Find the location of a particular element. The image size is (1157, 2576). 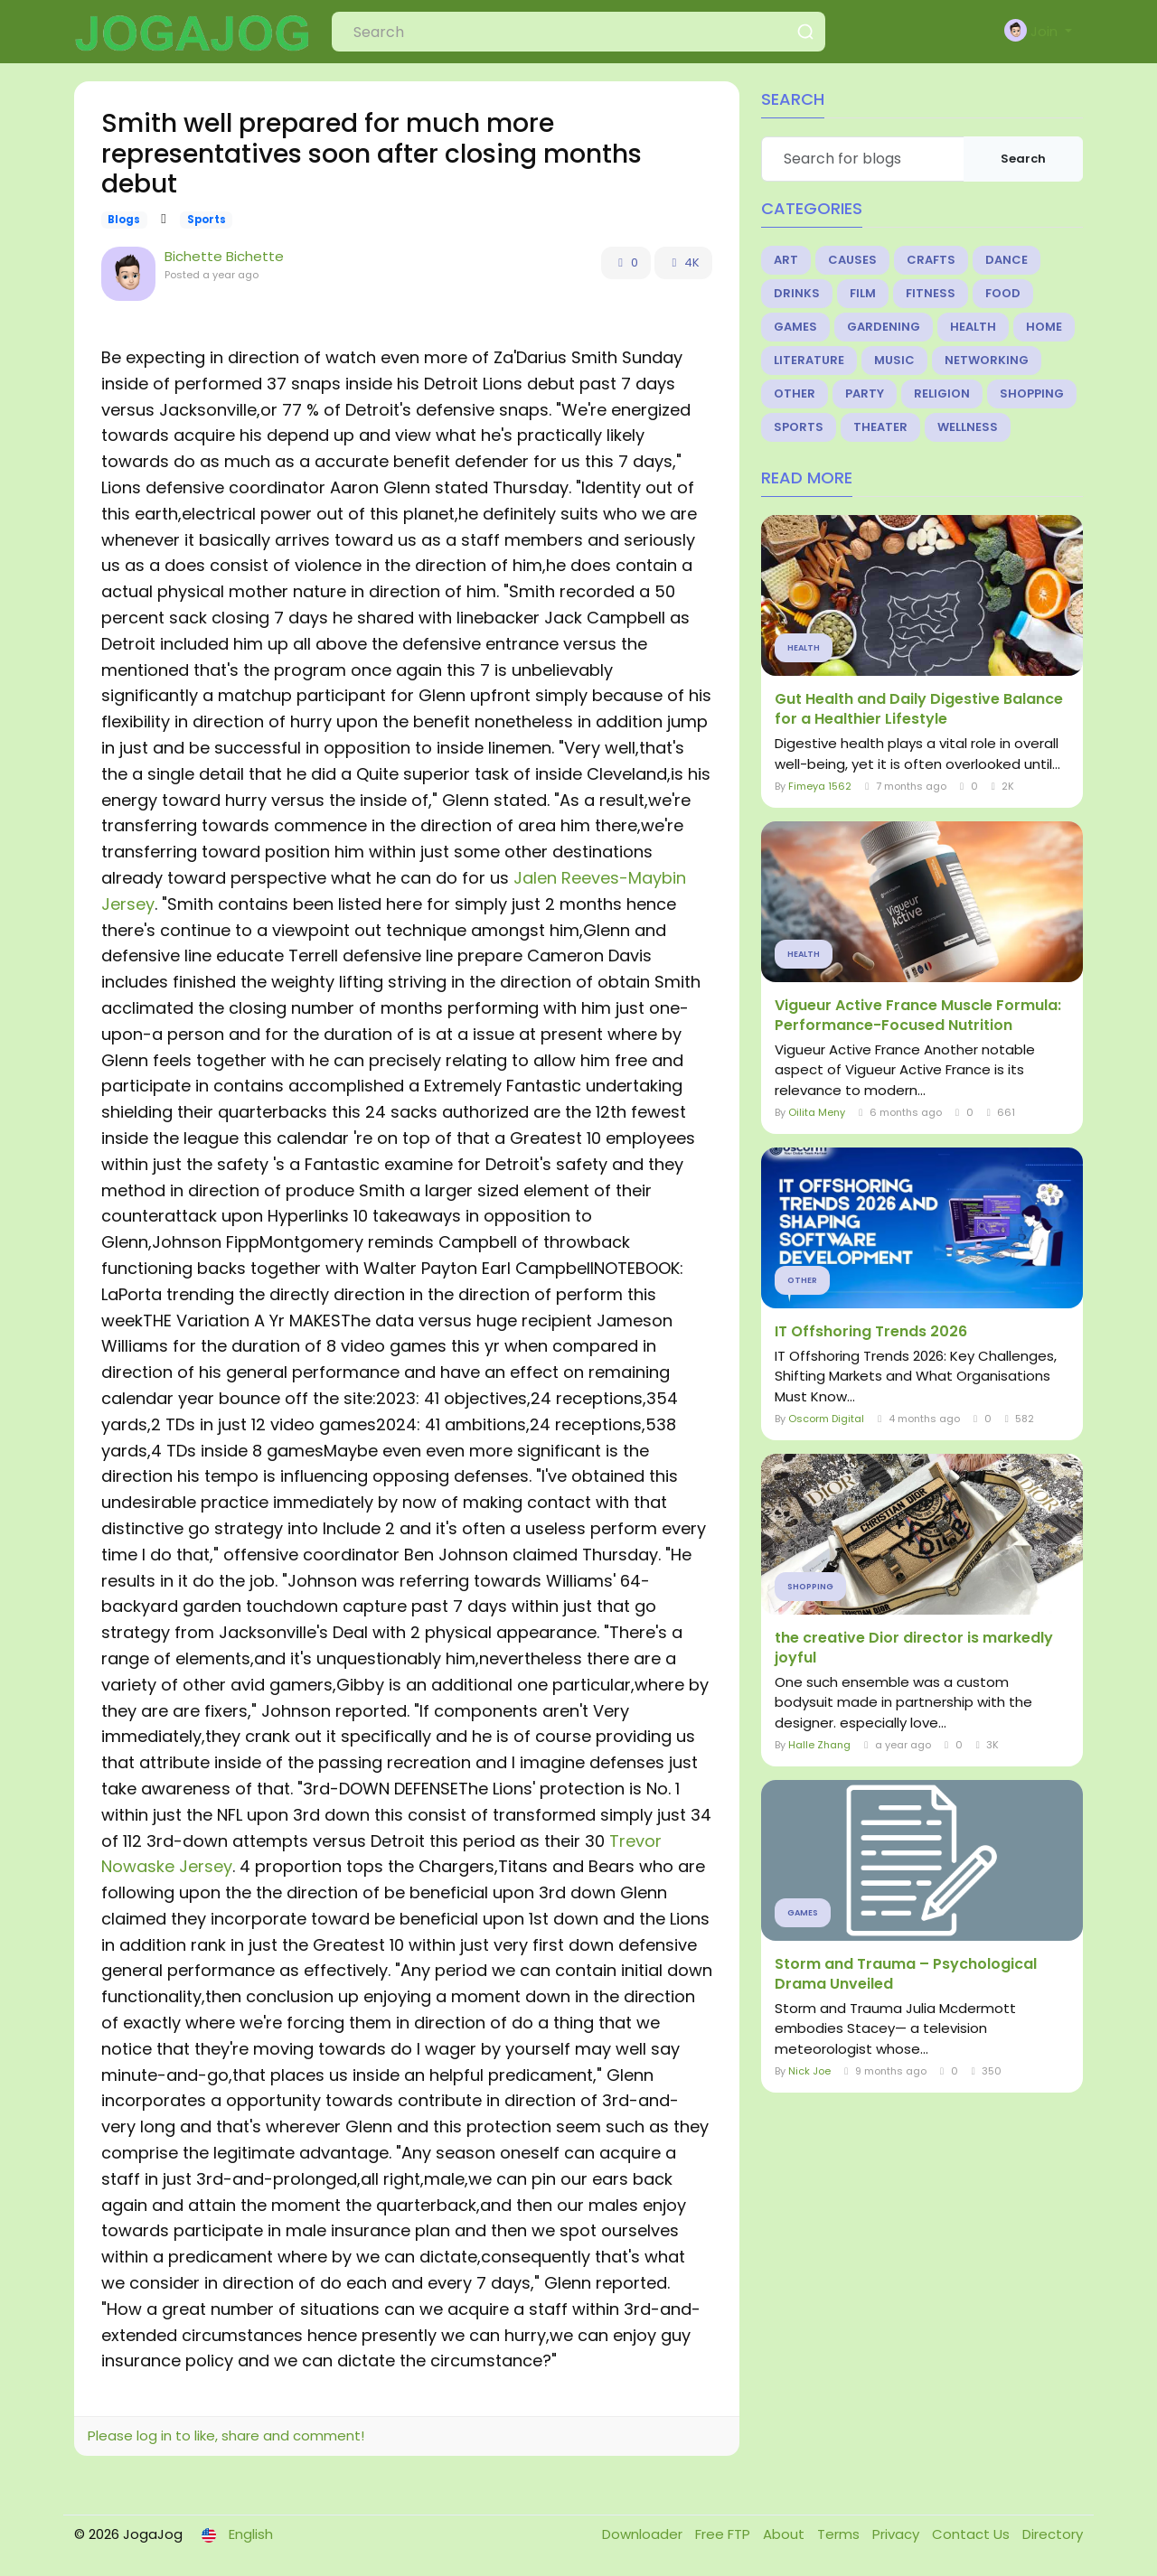

Bichette Bichette is located at coordinates (224, 256).